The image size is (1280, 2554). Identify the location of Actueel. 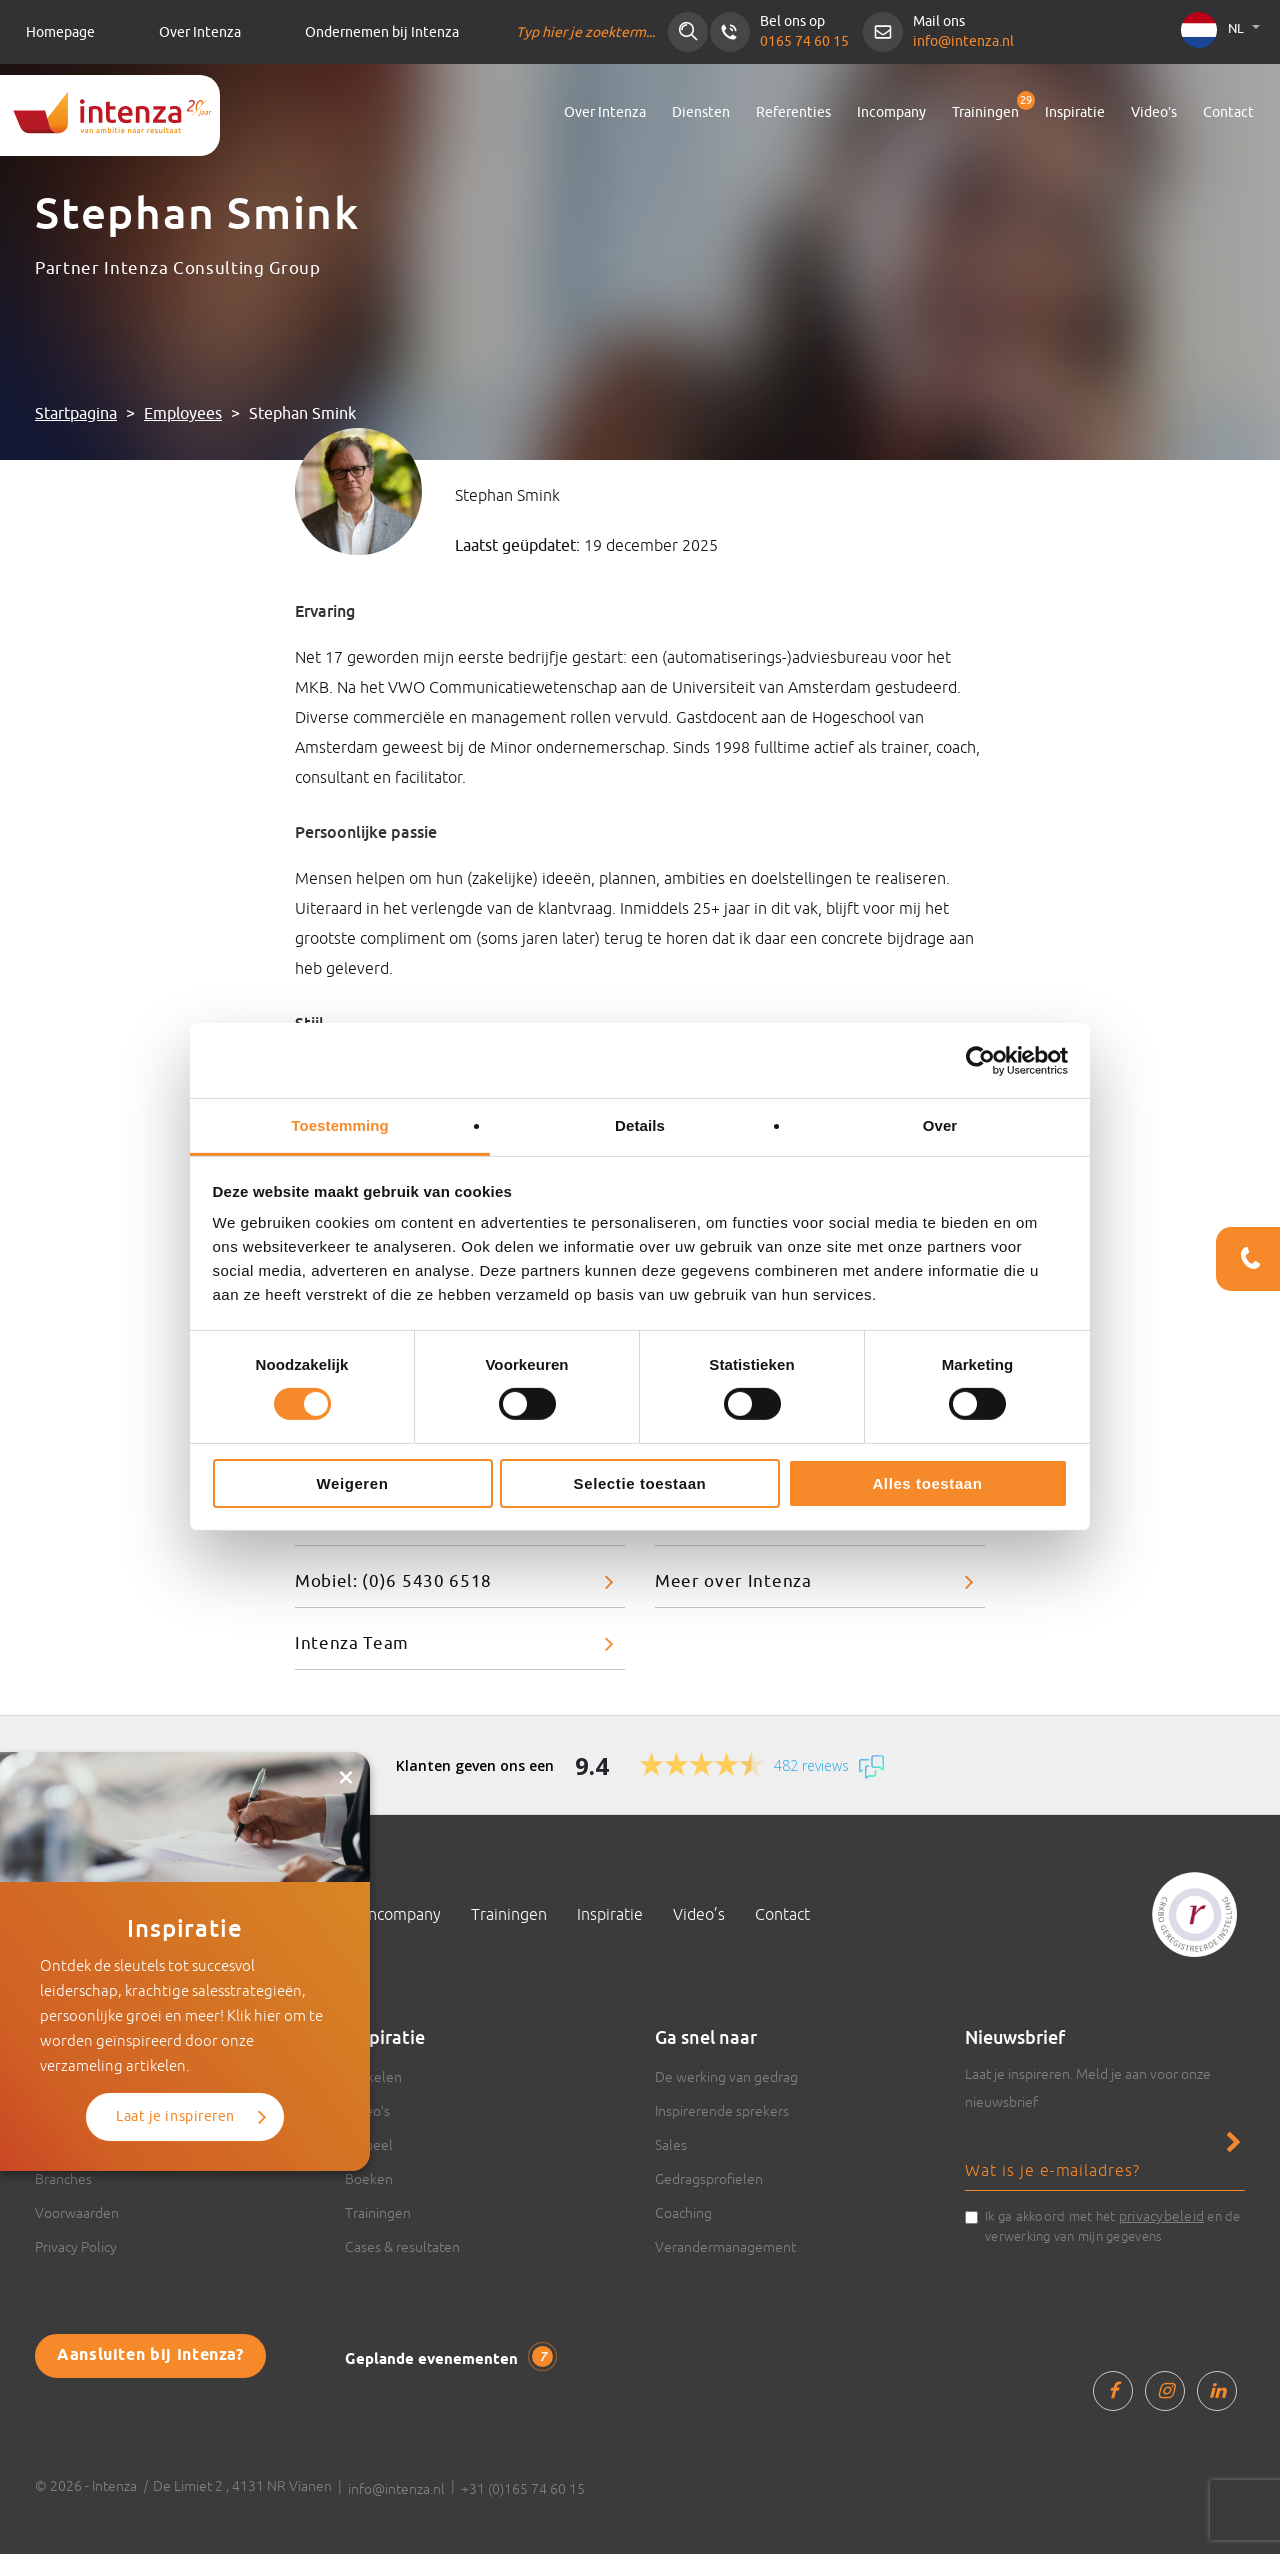
(369, 2145).